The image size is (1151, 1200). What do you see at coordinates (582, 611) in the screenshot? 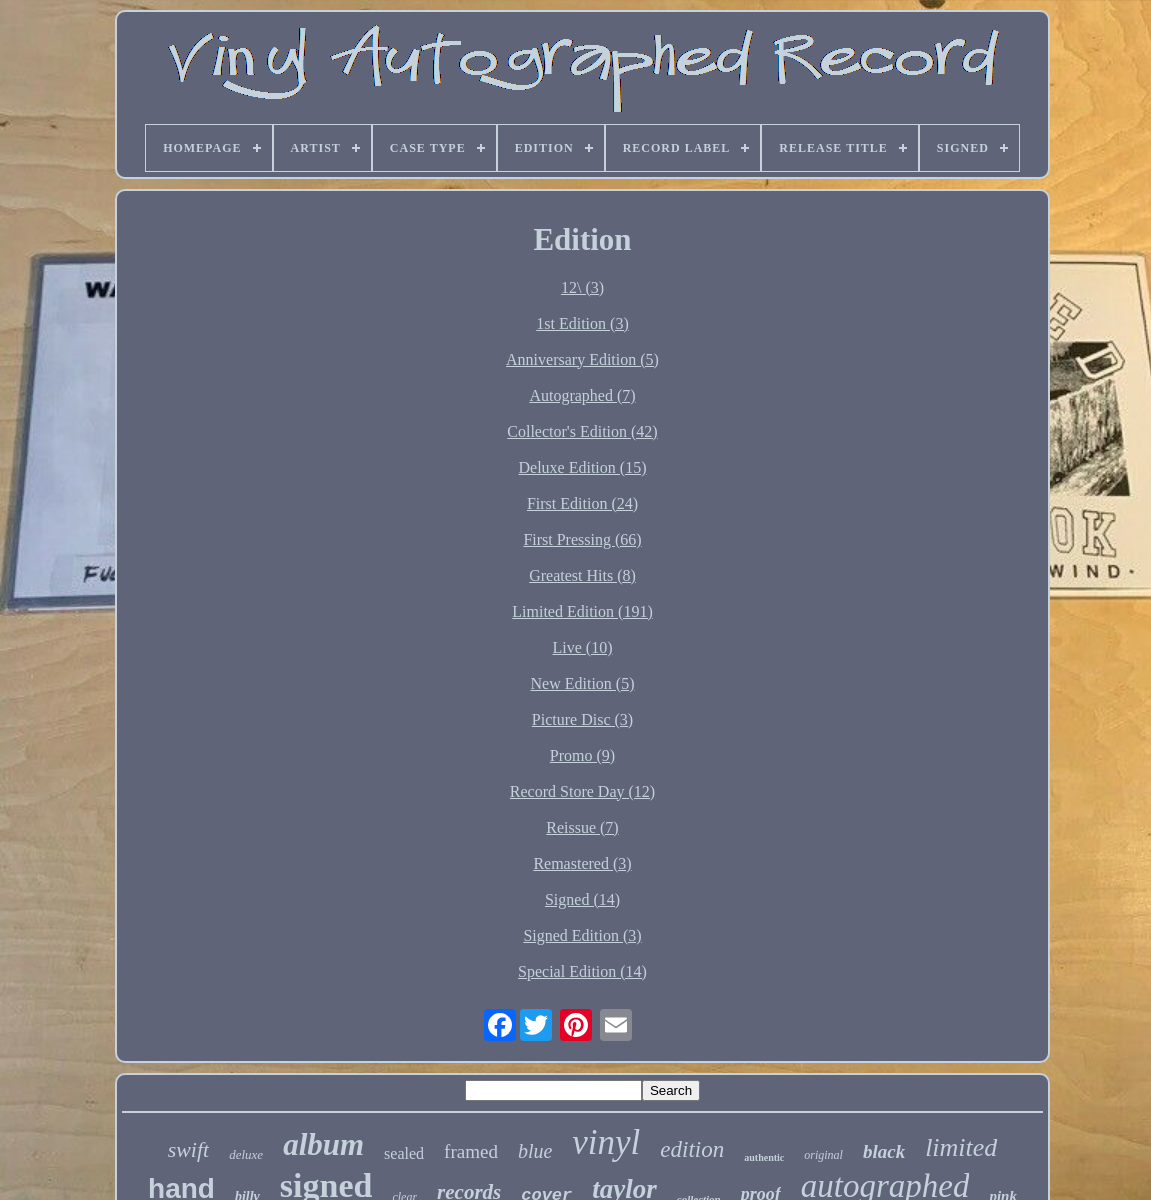
I see `Limited Edition (191)` at bounding box center [582, 611].